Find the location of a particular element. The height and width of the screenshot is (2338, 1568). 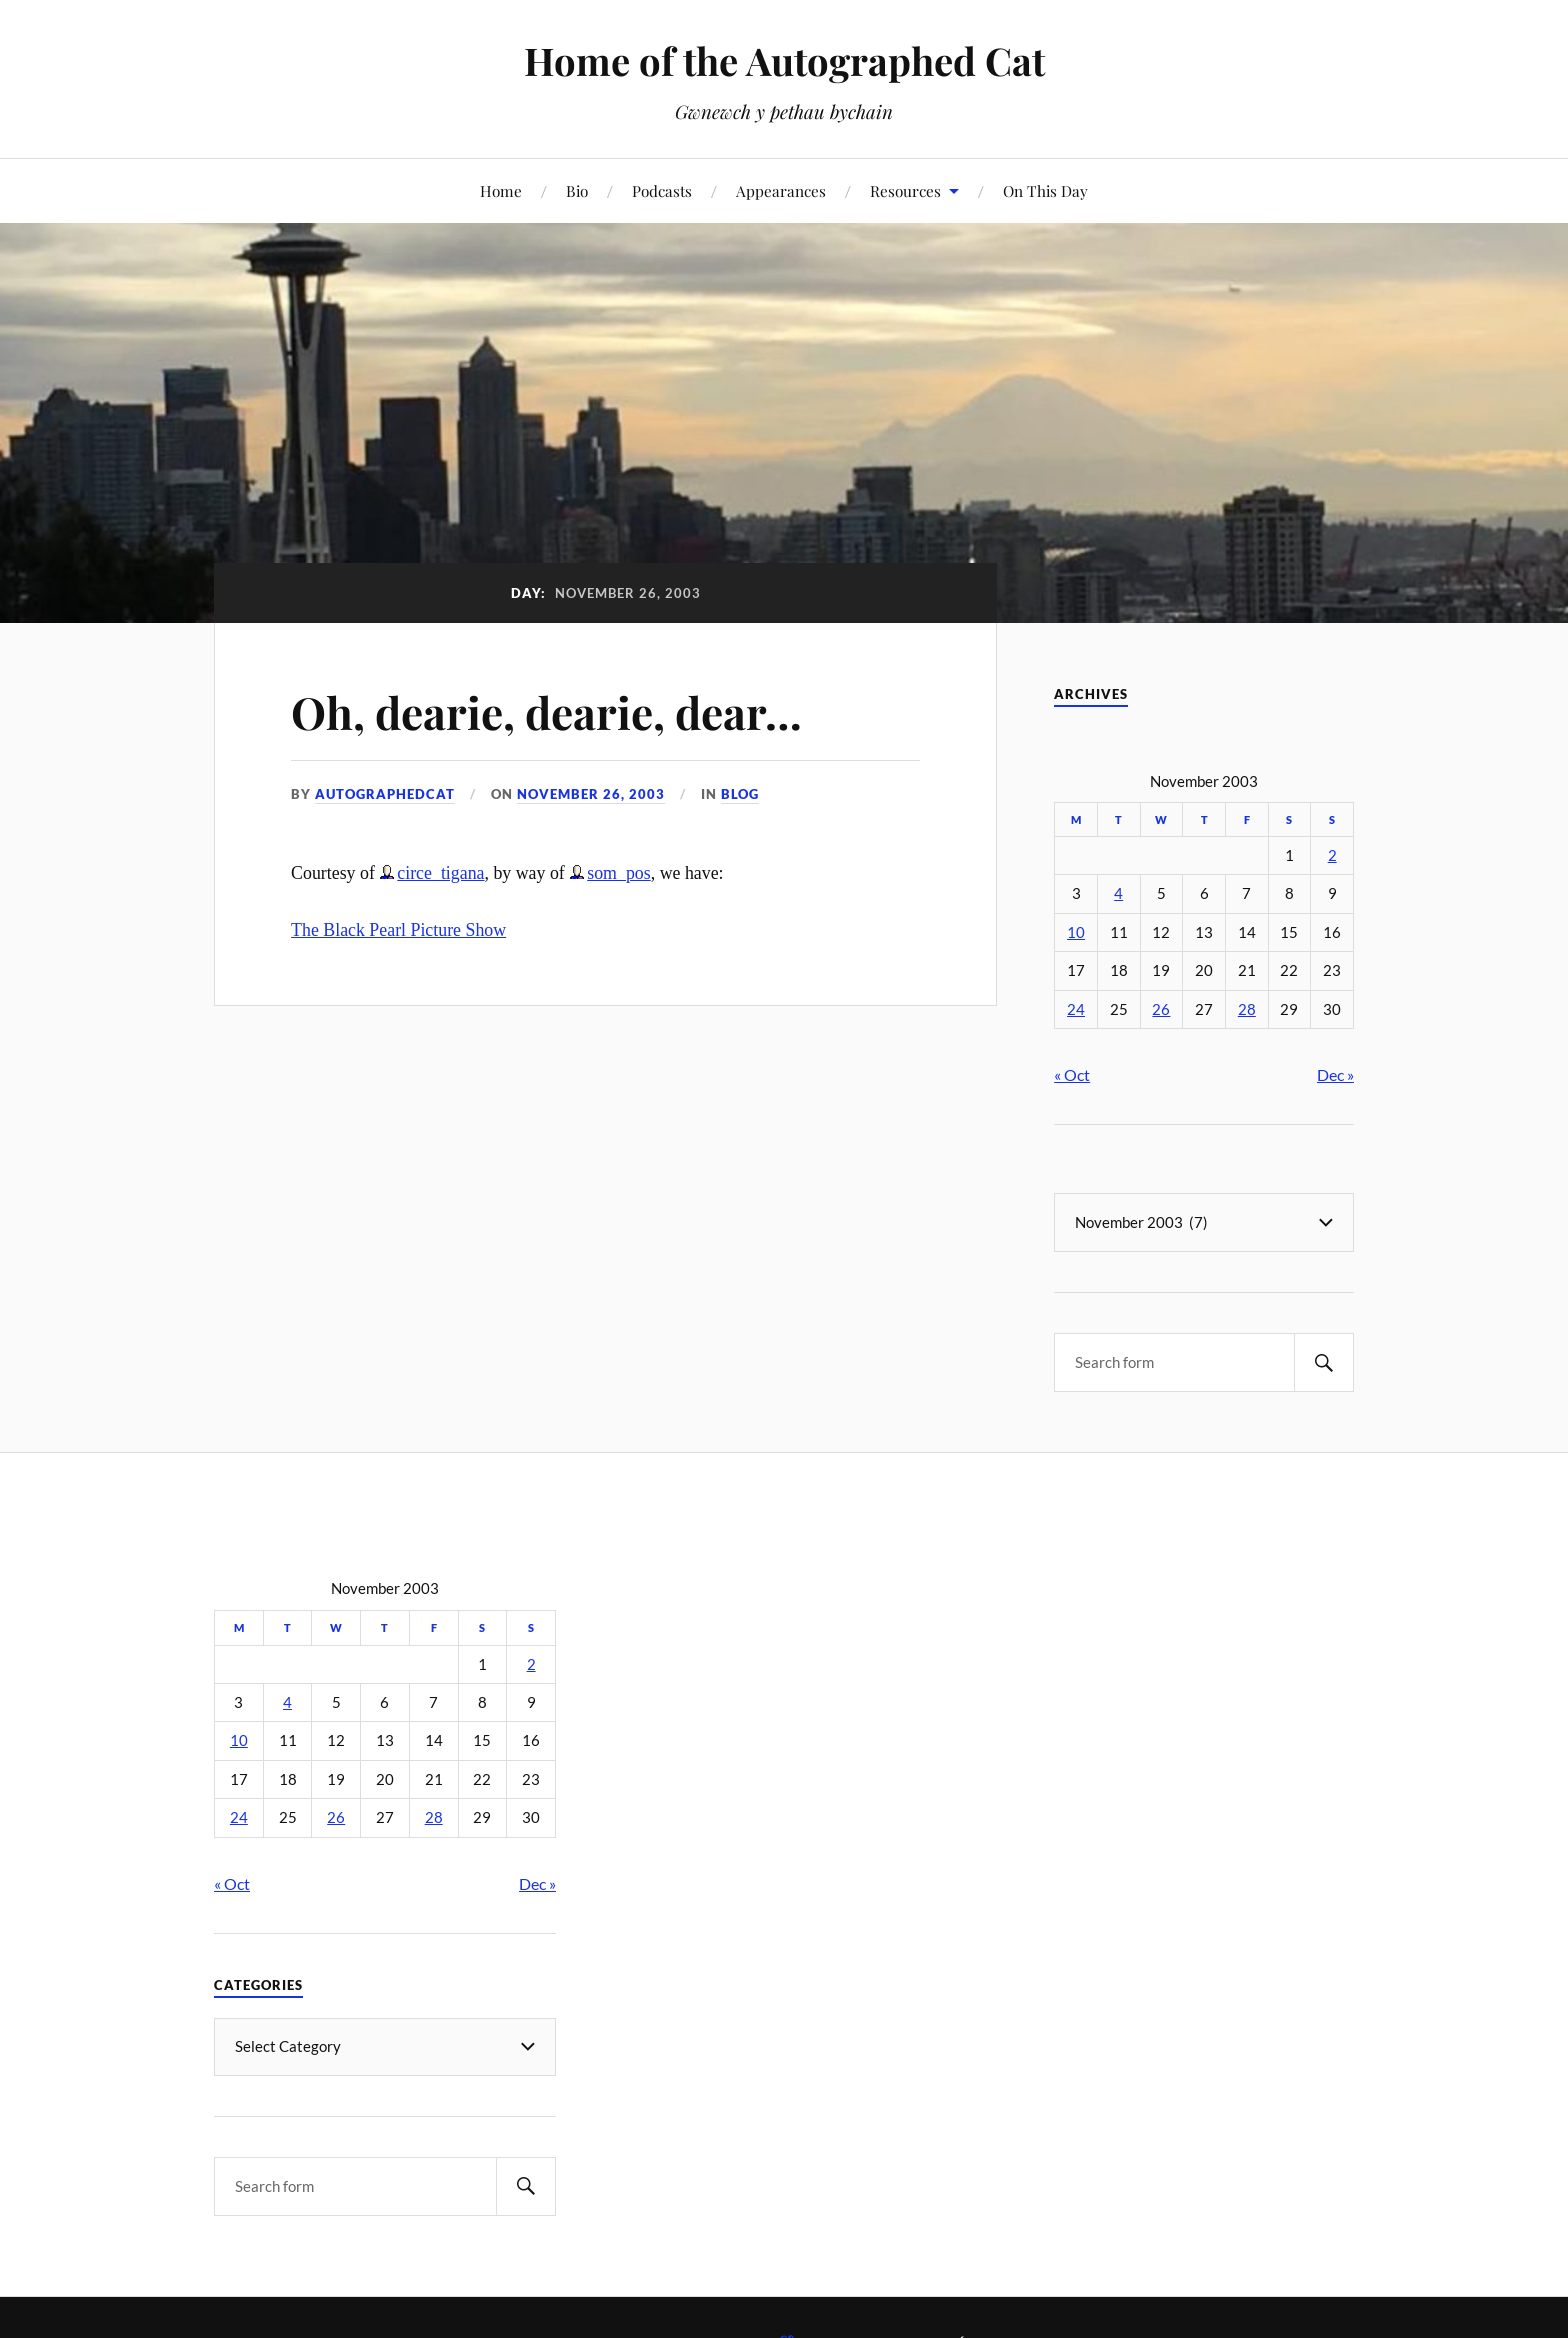

The Black Pearl Picture Show is located at coordinates (398, 930).